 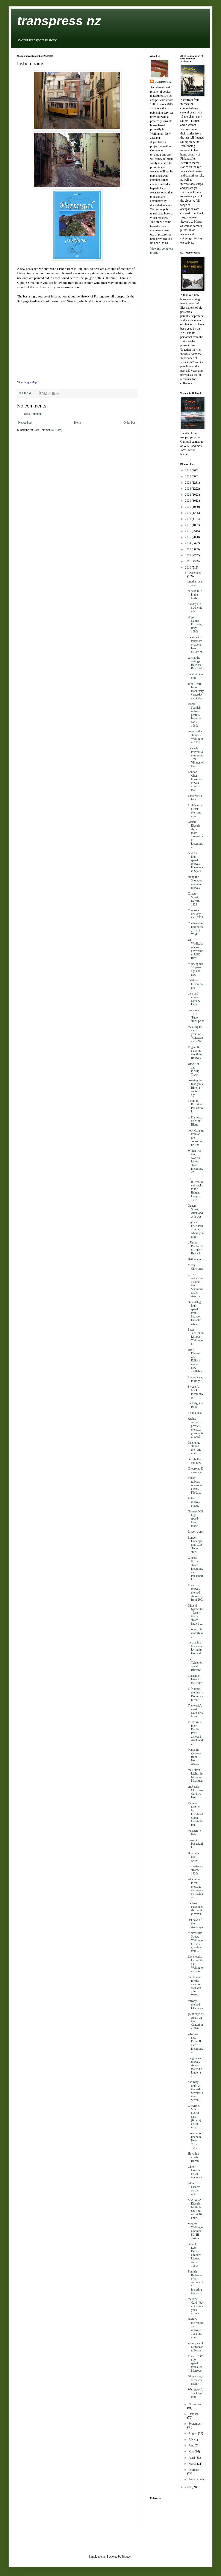 I want to click on le Tramway du Mont Blanc, so click(x=195, y=1121).